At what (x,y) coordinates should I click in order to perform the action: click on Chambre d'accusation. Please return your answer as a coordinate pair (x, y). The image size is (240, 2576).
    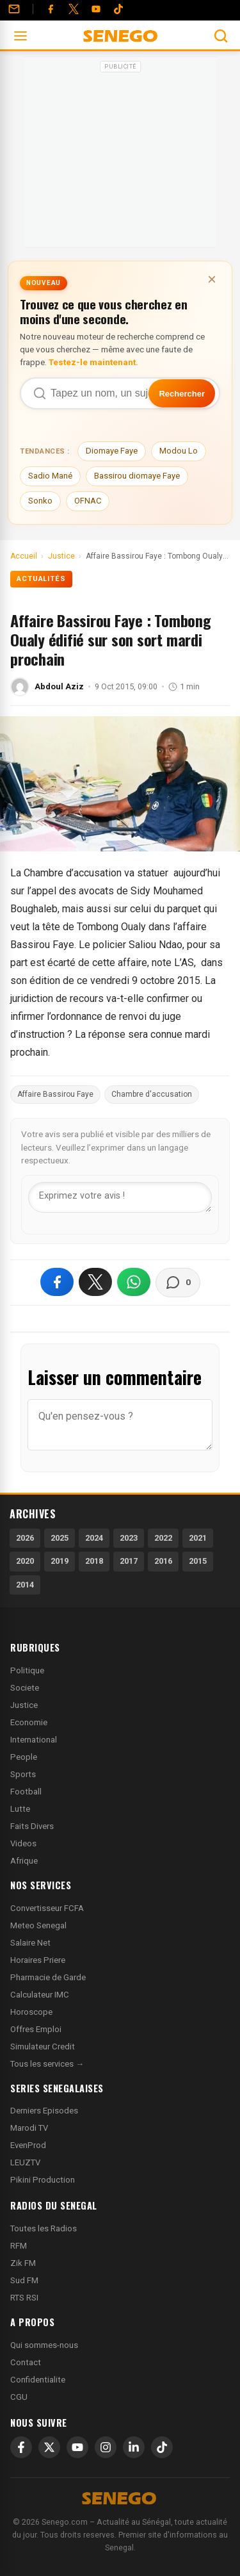
    Looking at the image, I should click on (151, 1094).